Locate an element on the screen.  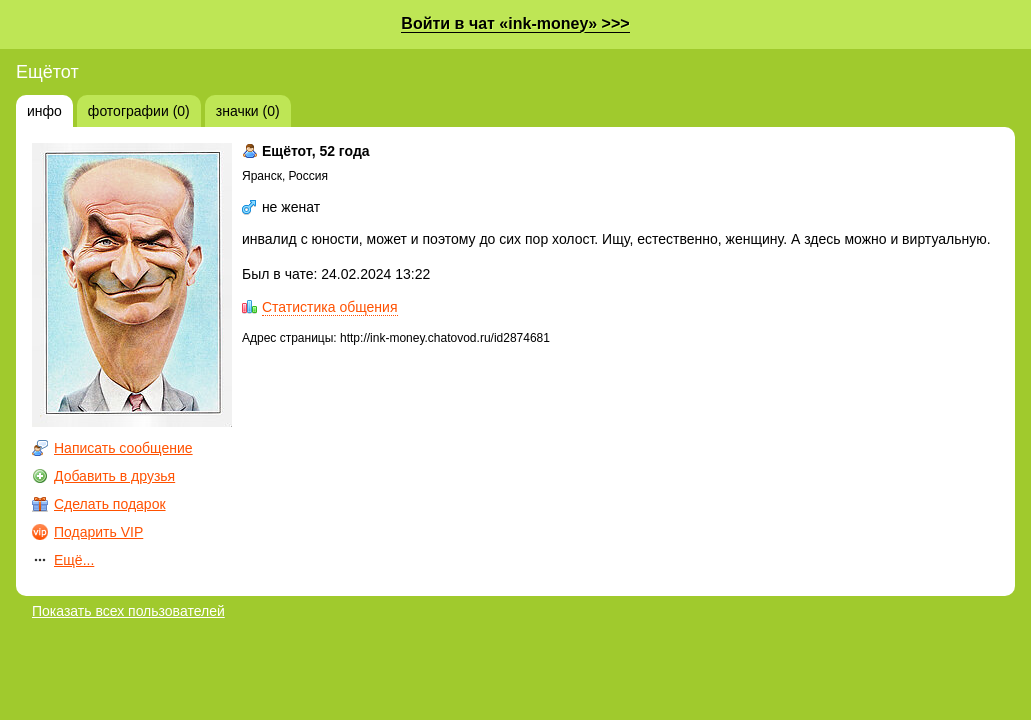
Сделать подарок is located at coordinates (110, 504).